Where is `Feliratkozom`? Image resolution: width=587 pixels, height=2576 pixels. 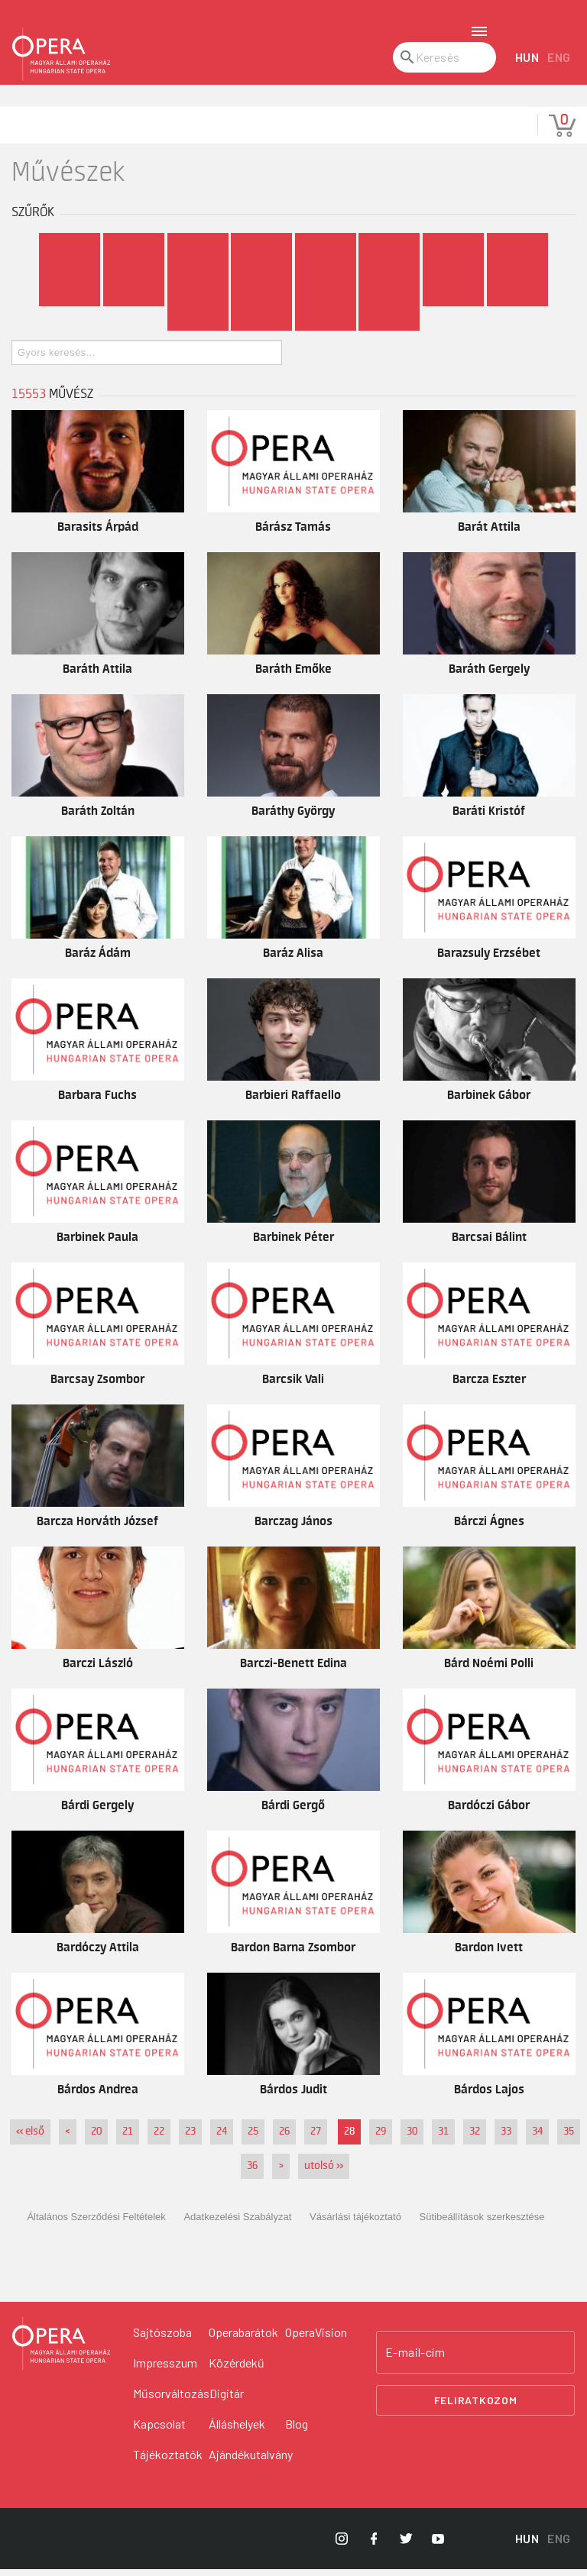
Feliratkozom is located at coordinates (475, 2407).